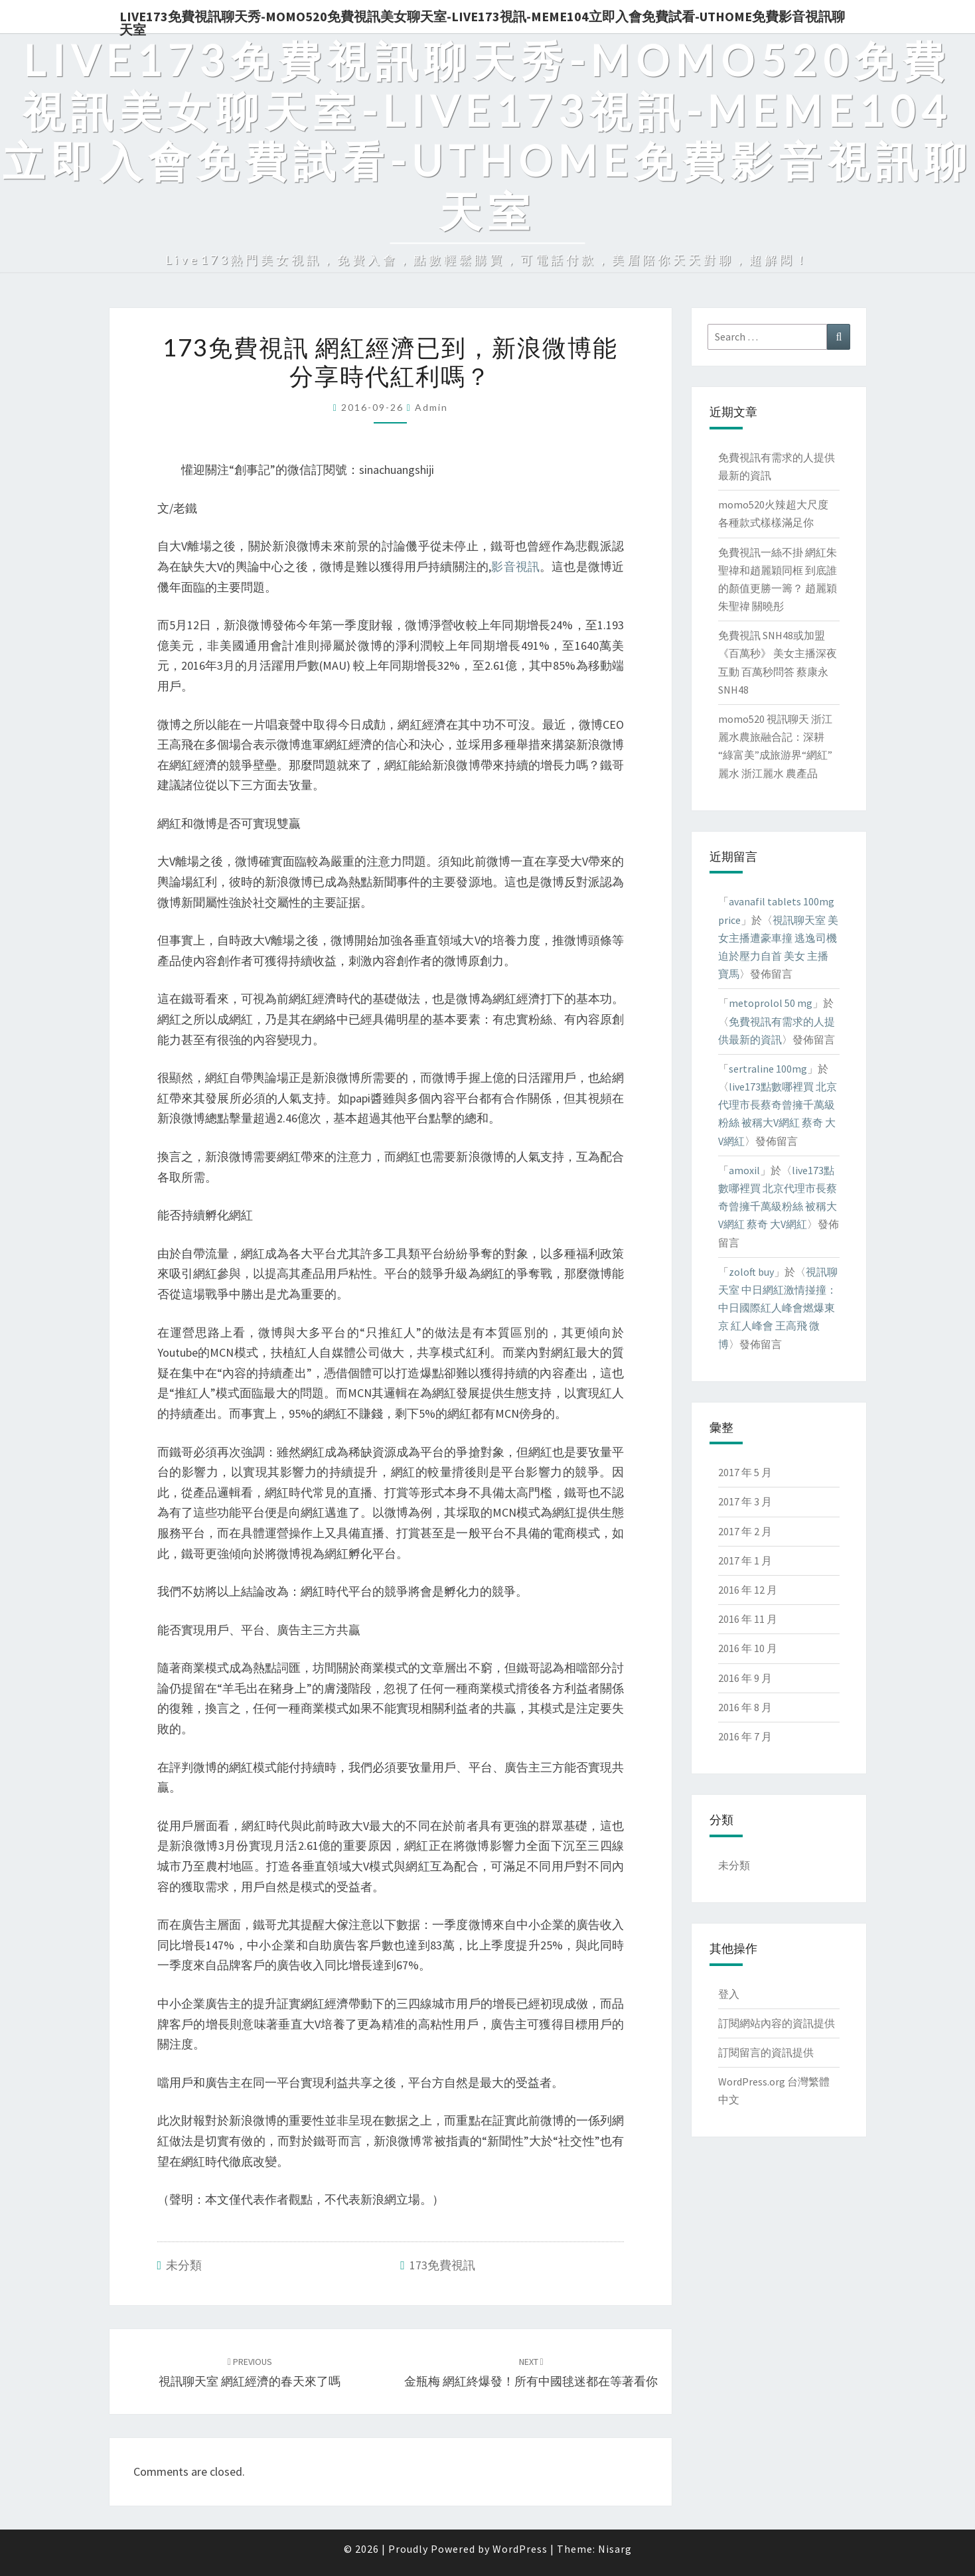 This screenshot has height=2576, width=975. Describe the element at coordinates (482, 20) in the screenshot. I see `live173免費視訊聊天秀-momo520免費視訊美女聊天室-Live173視訊-meme104立即入會免費試看-uthome免費影音視訊聊天室` at that location.